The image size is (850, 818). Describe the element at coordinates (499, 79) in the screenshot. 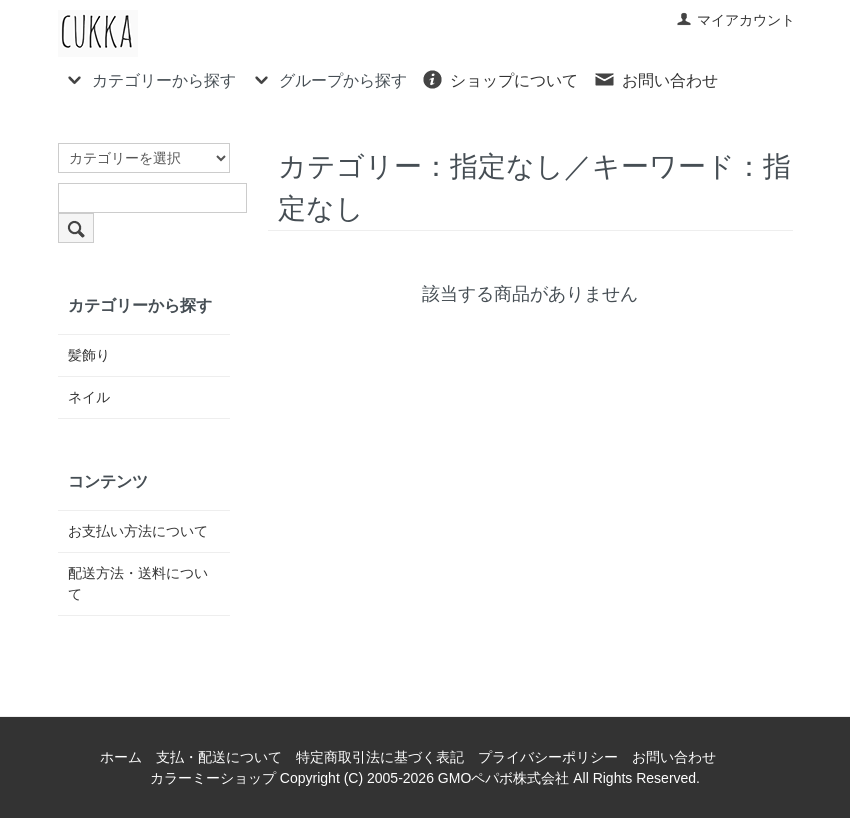

I see `ショップについて` at that location.